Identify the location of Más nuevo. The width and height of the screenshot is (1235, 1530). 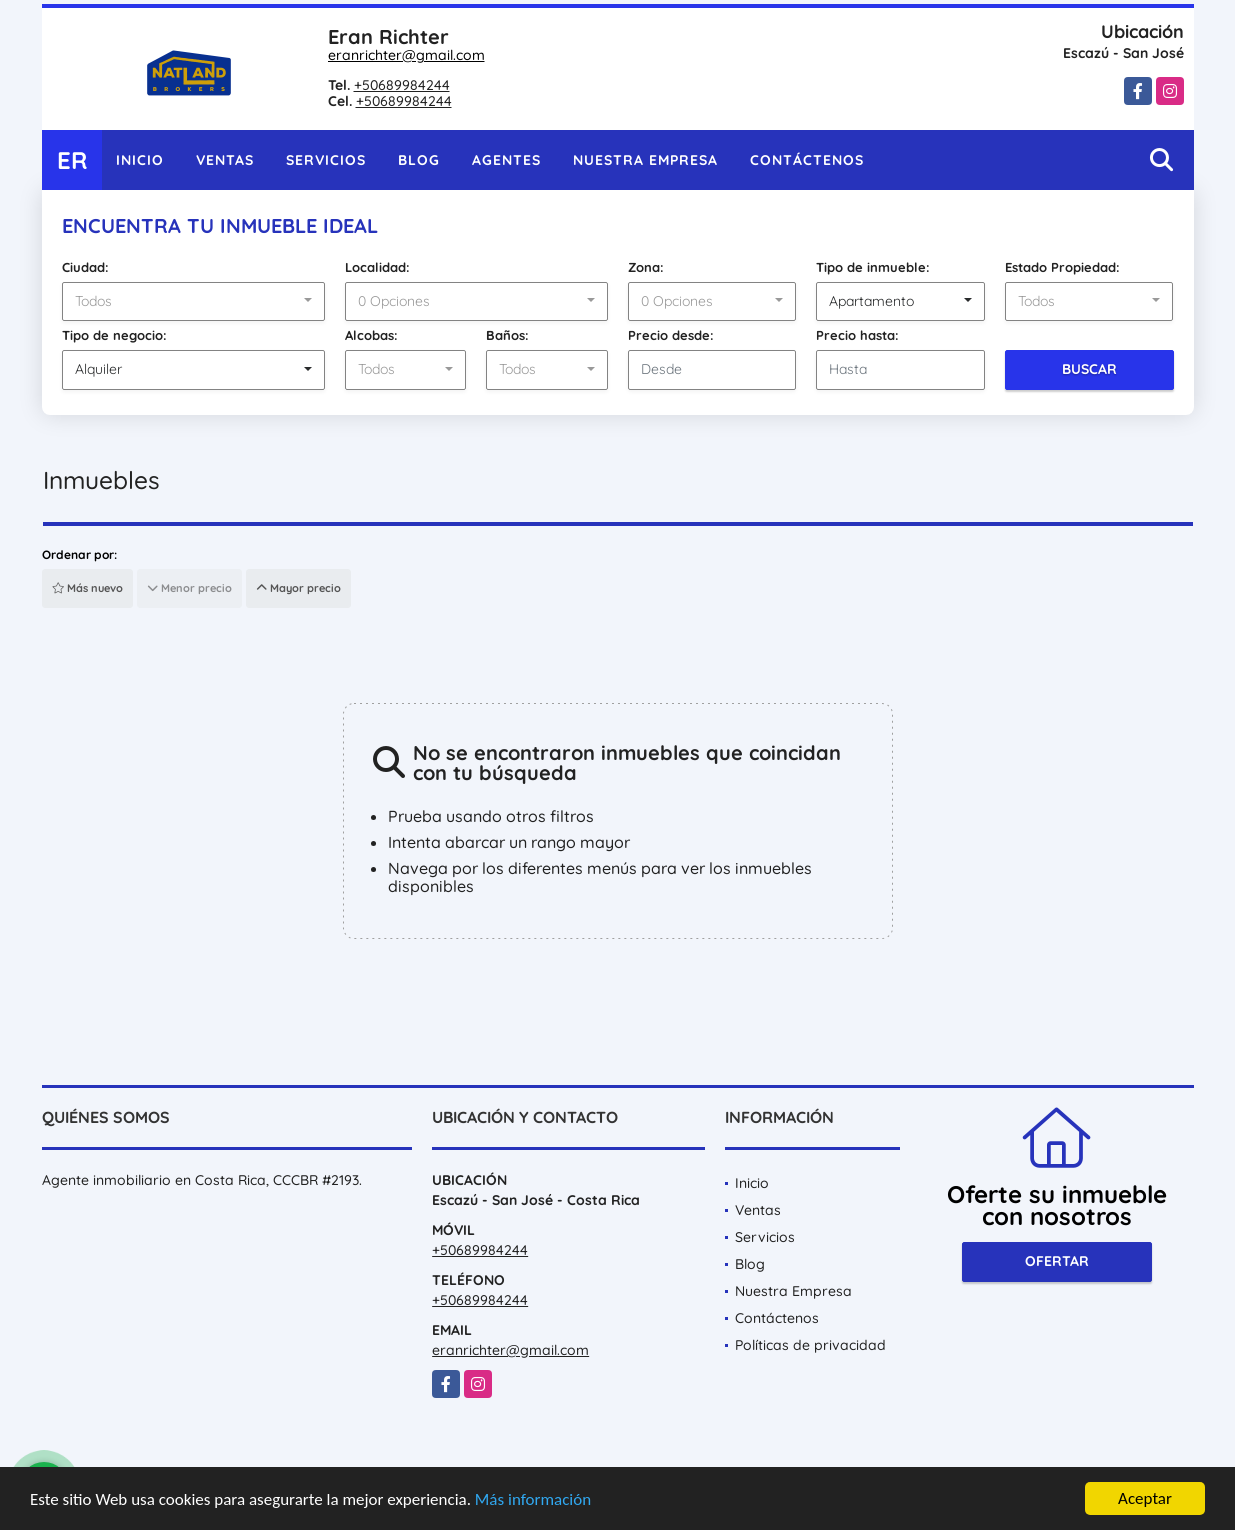
(87, 588).